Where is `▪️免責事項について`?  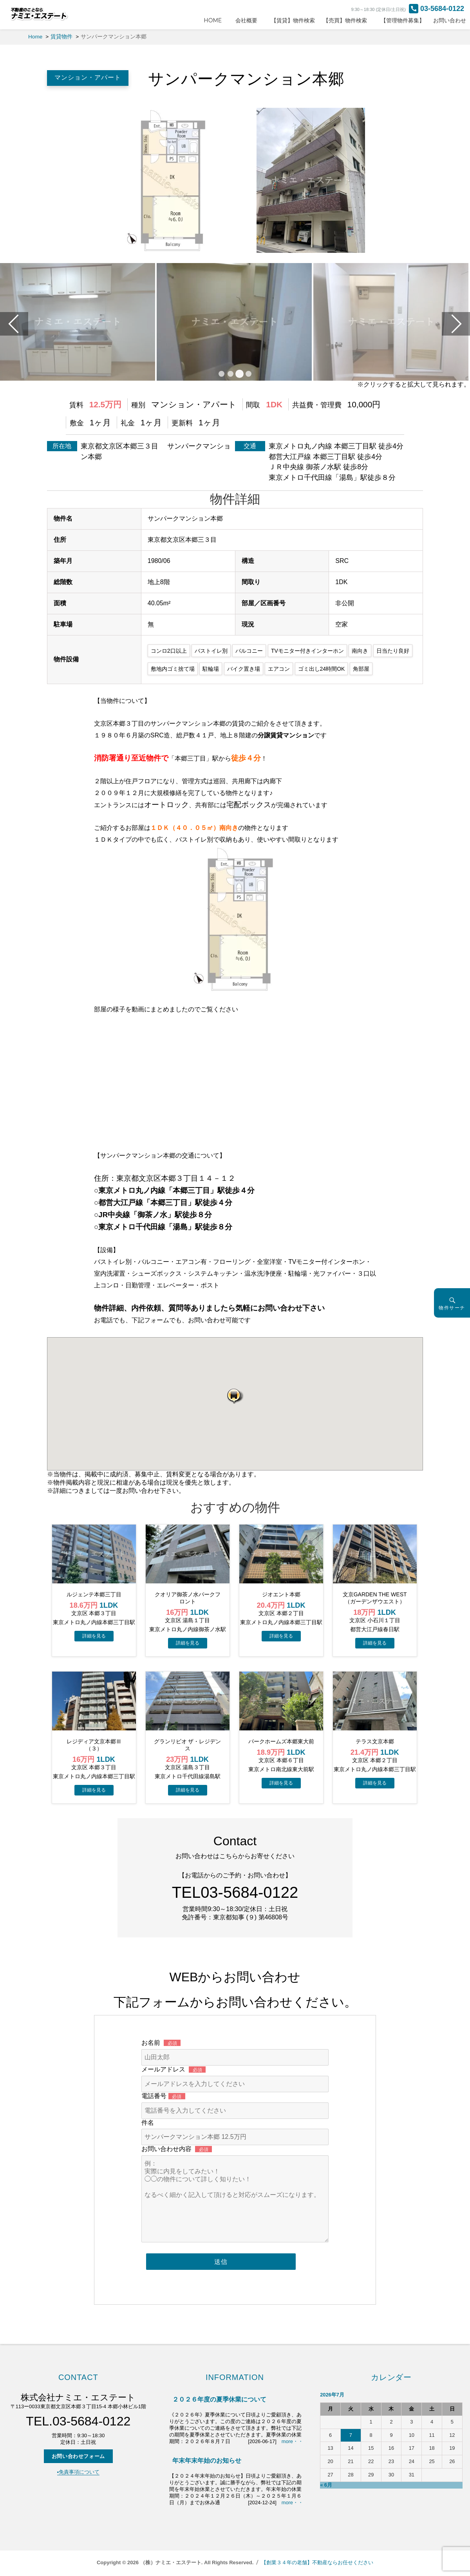
▪️免責事項について is located at coordinates (78, 2472).